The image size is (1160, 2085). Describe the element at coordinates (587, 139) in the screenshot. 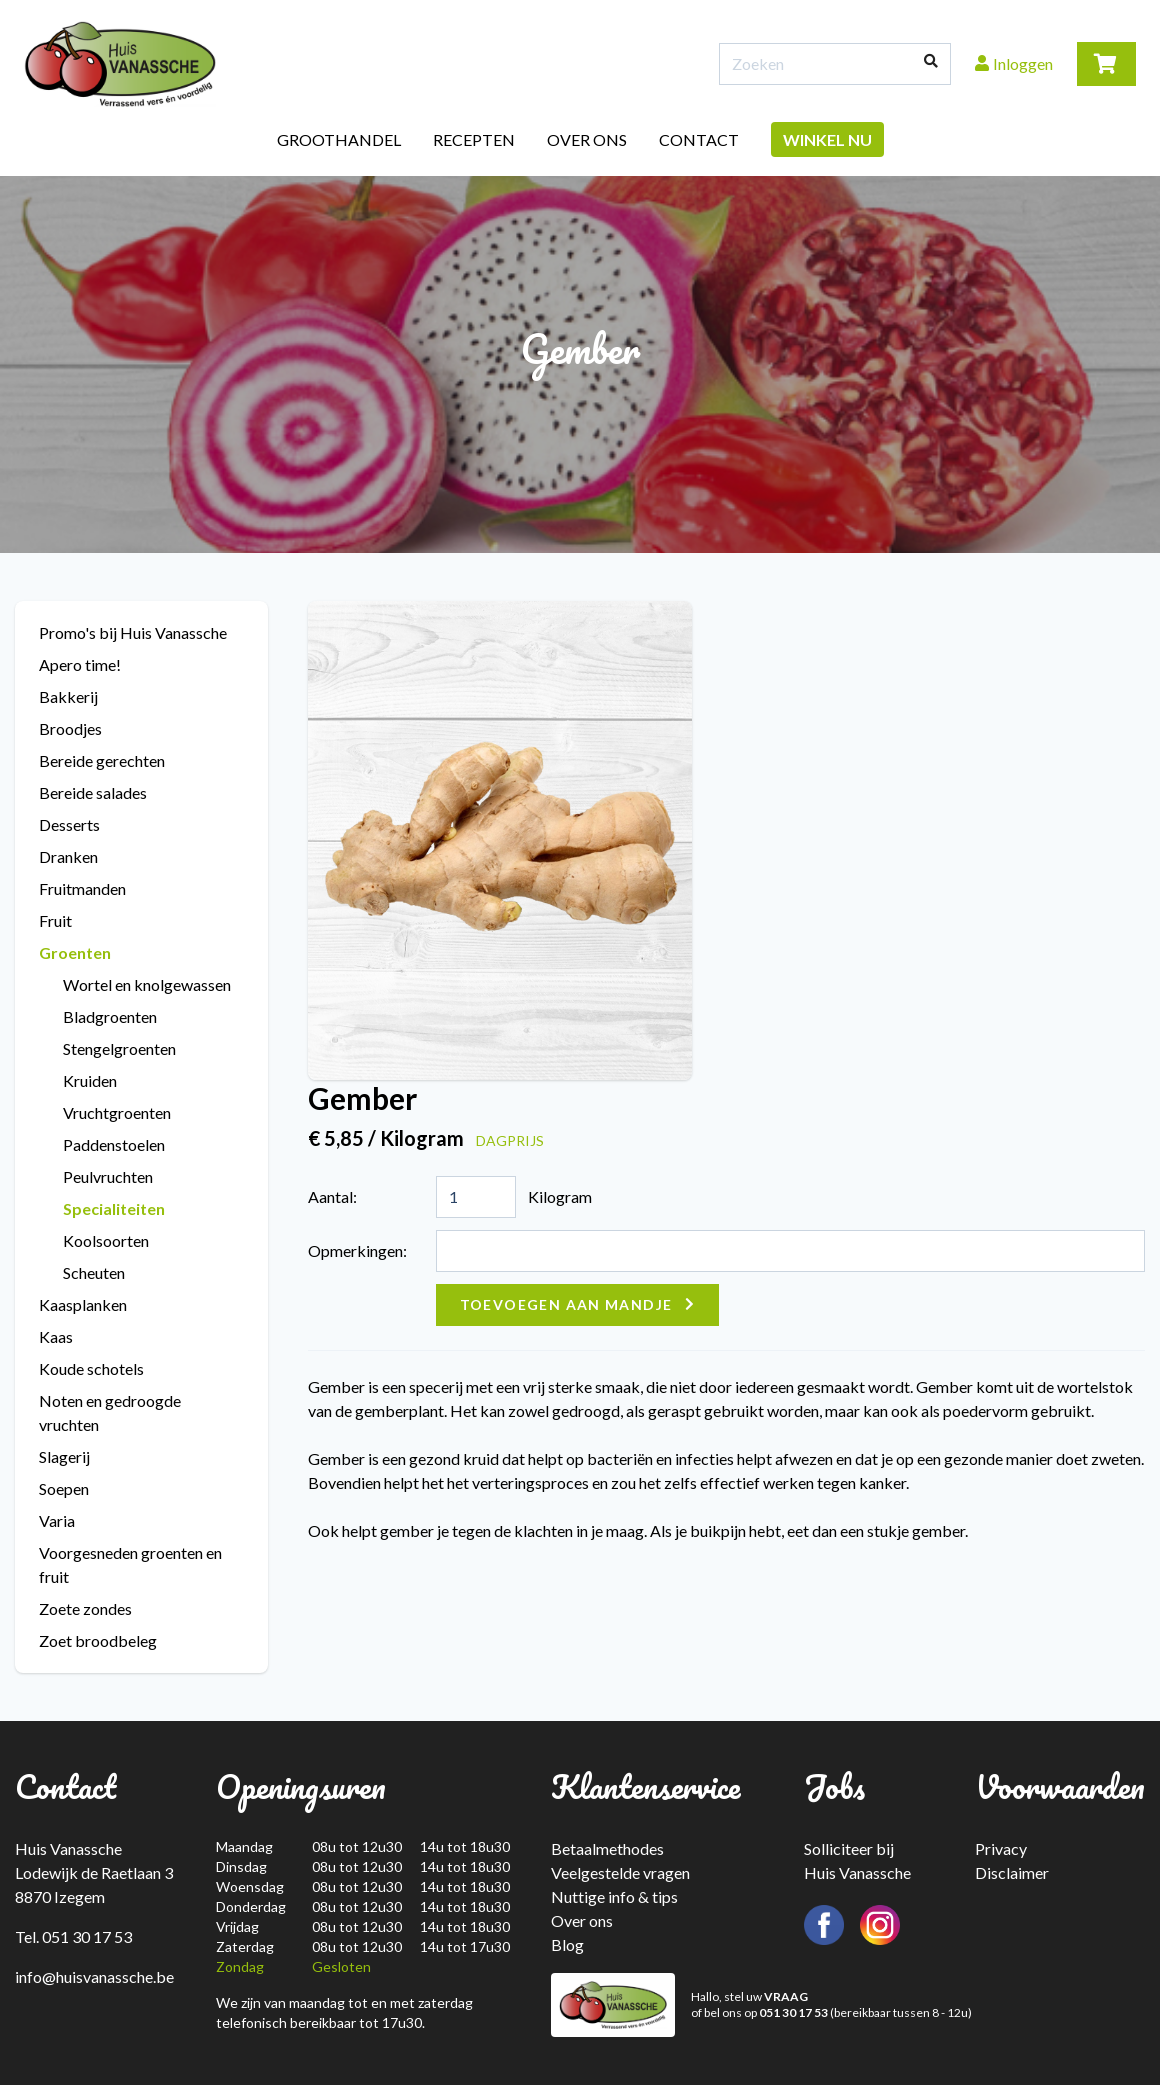

I see `Over ons` at that location.